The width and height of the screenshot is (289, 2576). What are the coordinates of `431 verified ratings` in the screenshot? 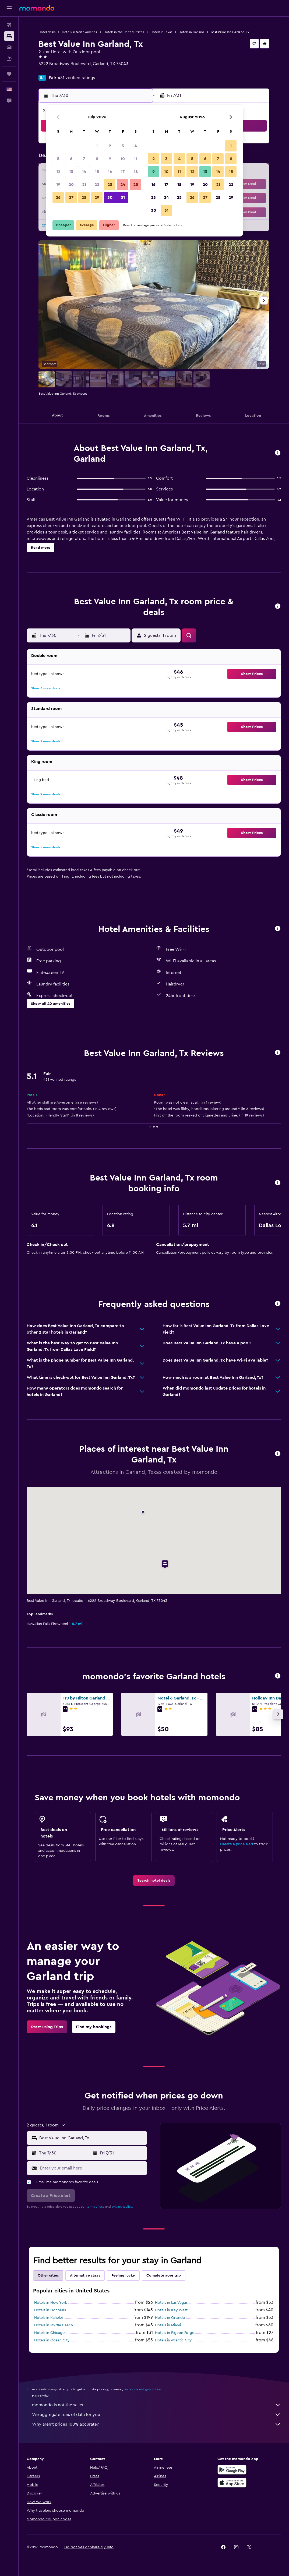 It's located at (76, 78).